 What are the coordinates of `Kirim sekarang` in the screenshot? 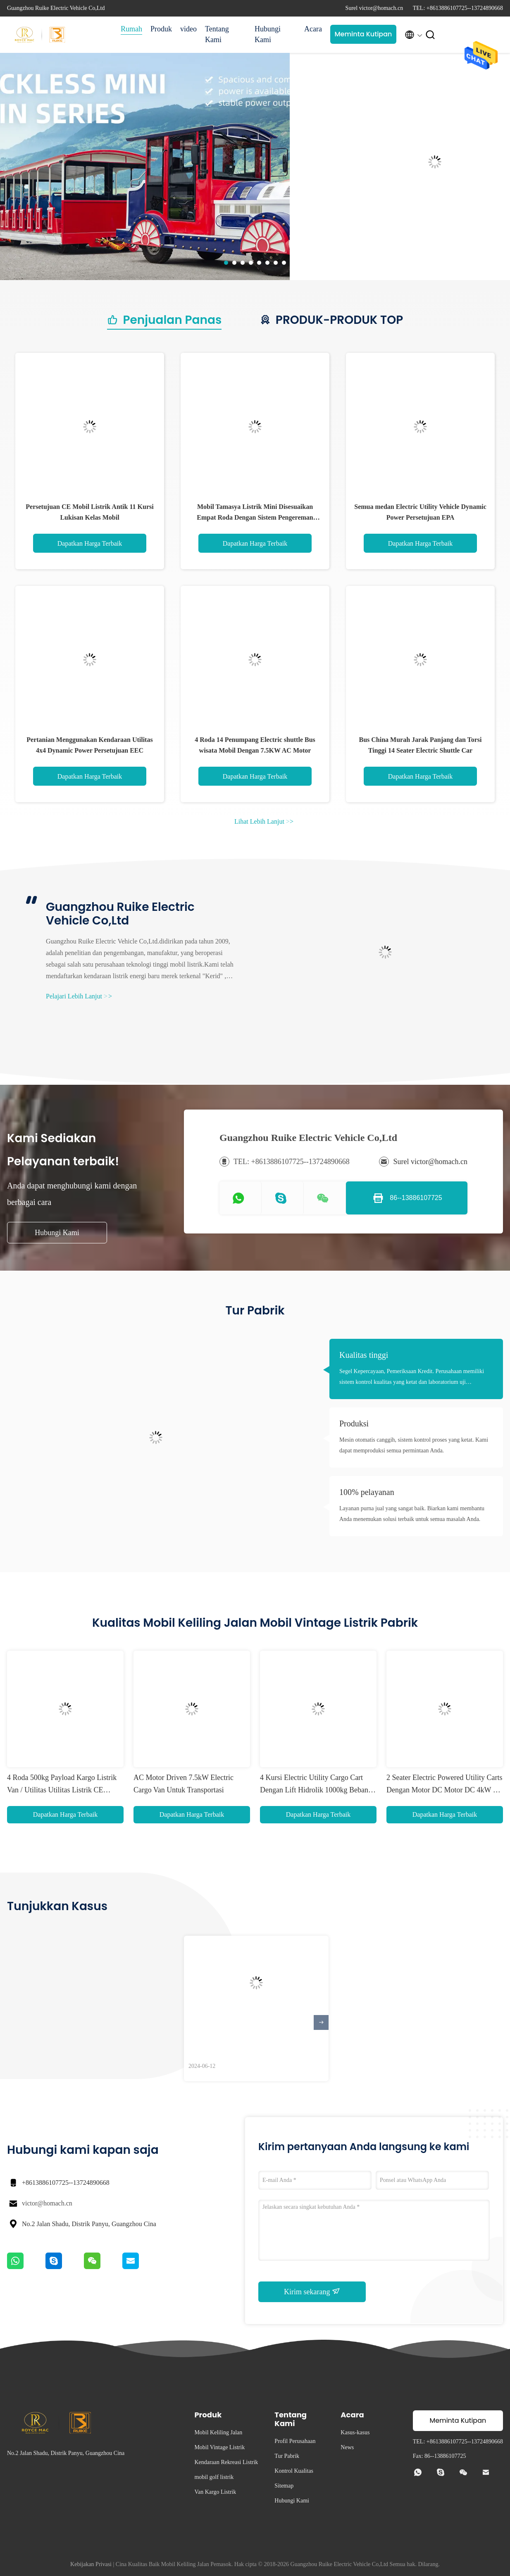 It's located at (312, 2291).